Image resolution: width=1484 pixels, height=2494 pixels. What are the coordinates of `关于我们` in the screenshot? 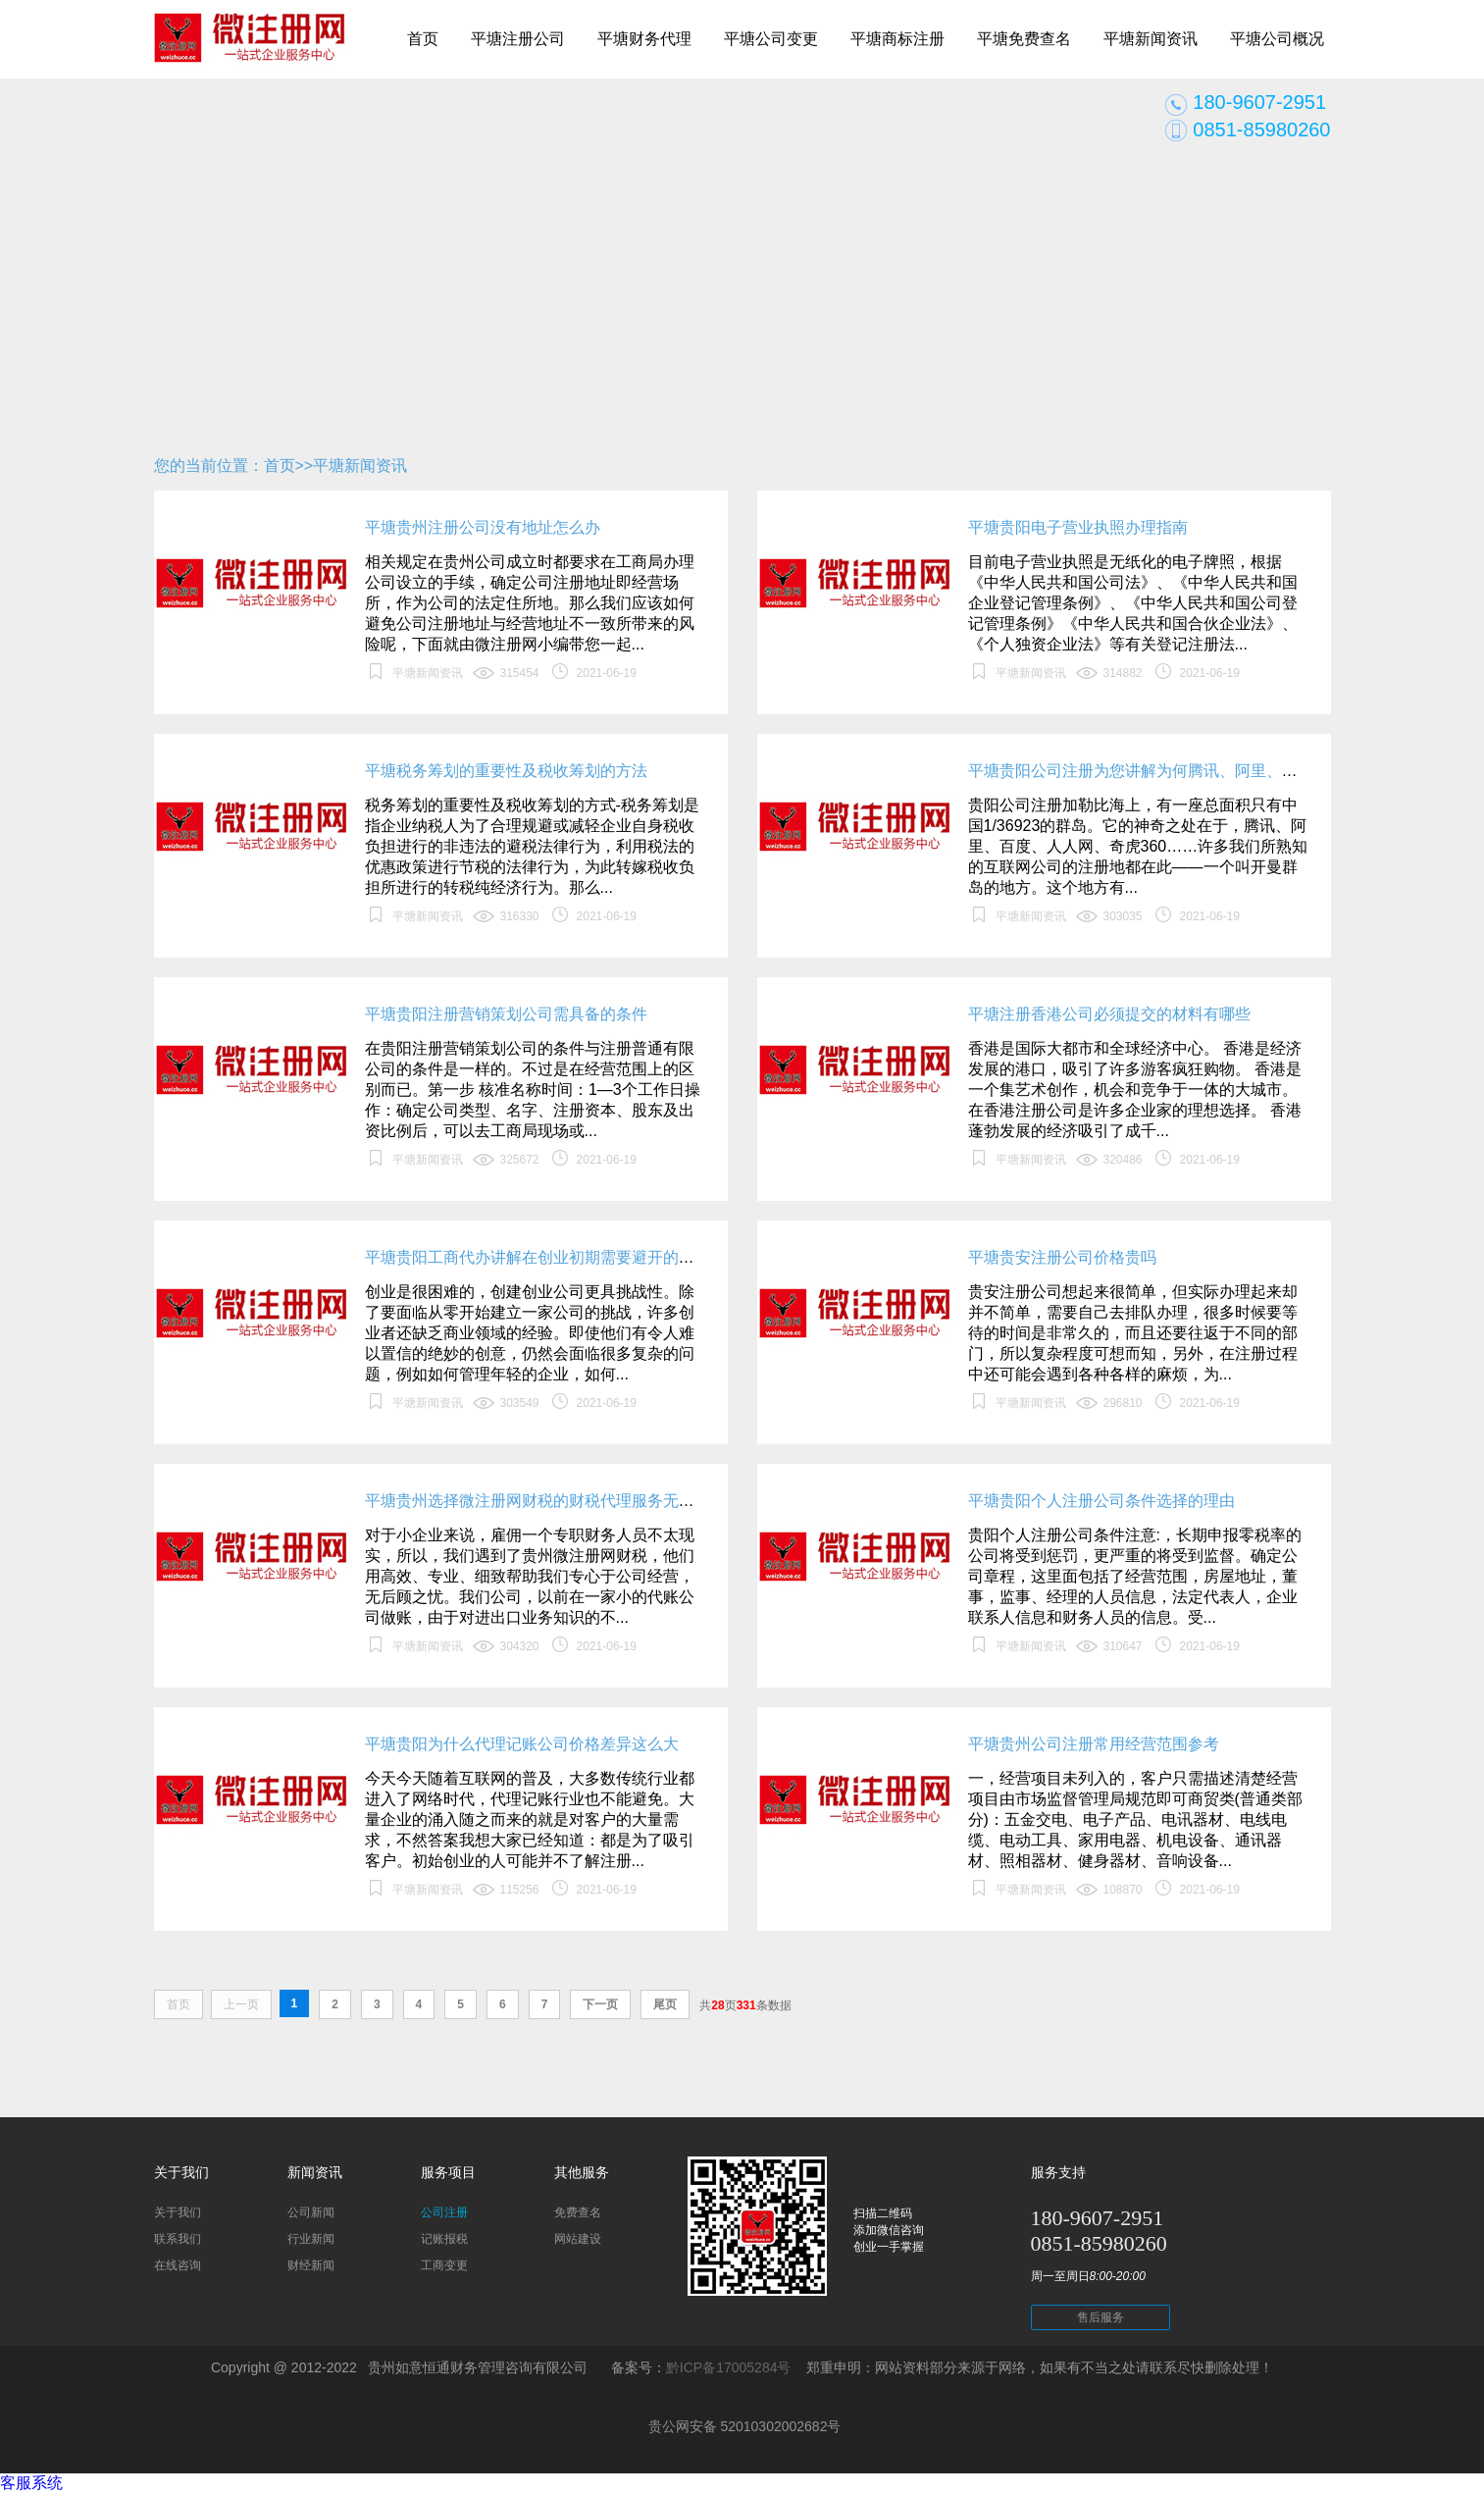 It's located at (177, 2212).